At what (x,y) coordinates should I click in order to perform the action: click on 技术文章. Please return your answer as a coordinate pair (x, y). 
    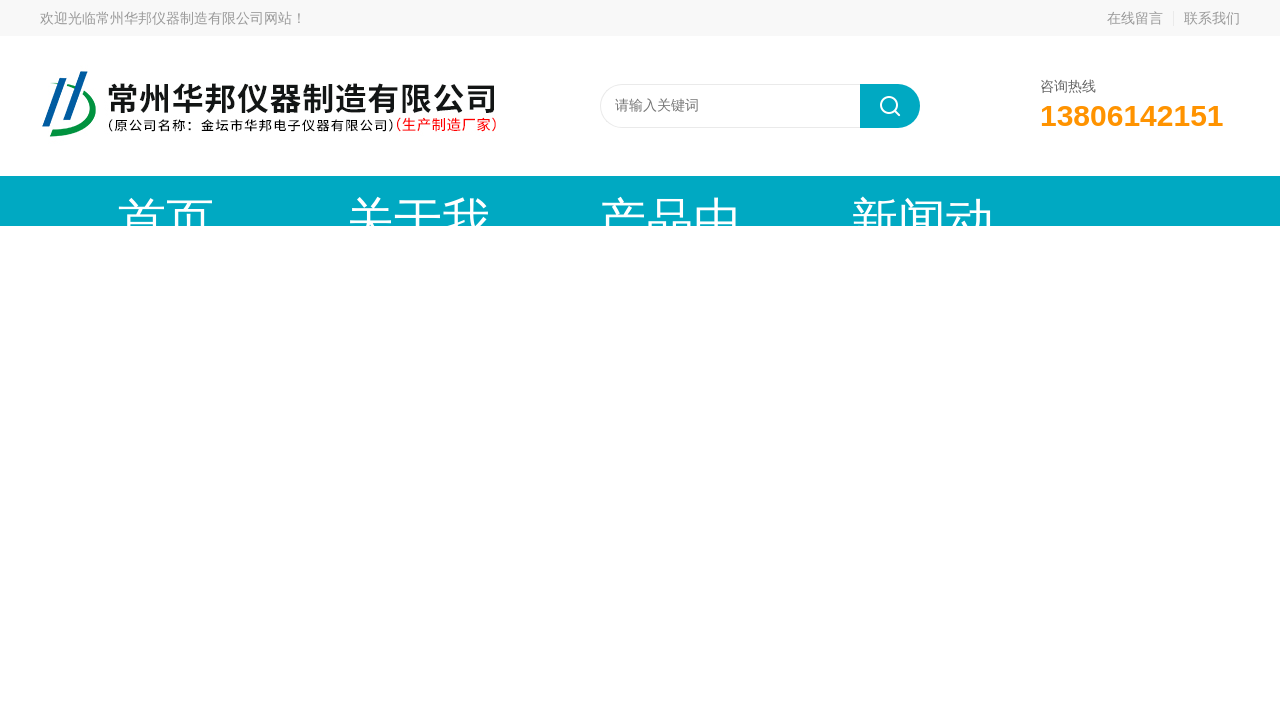
    Looking at the image, I should click on (805, 200).